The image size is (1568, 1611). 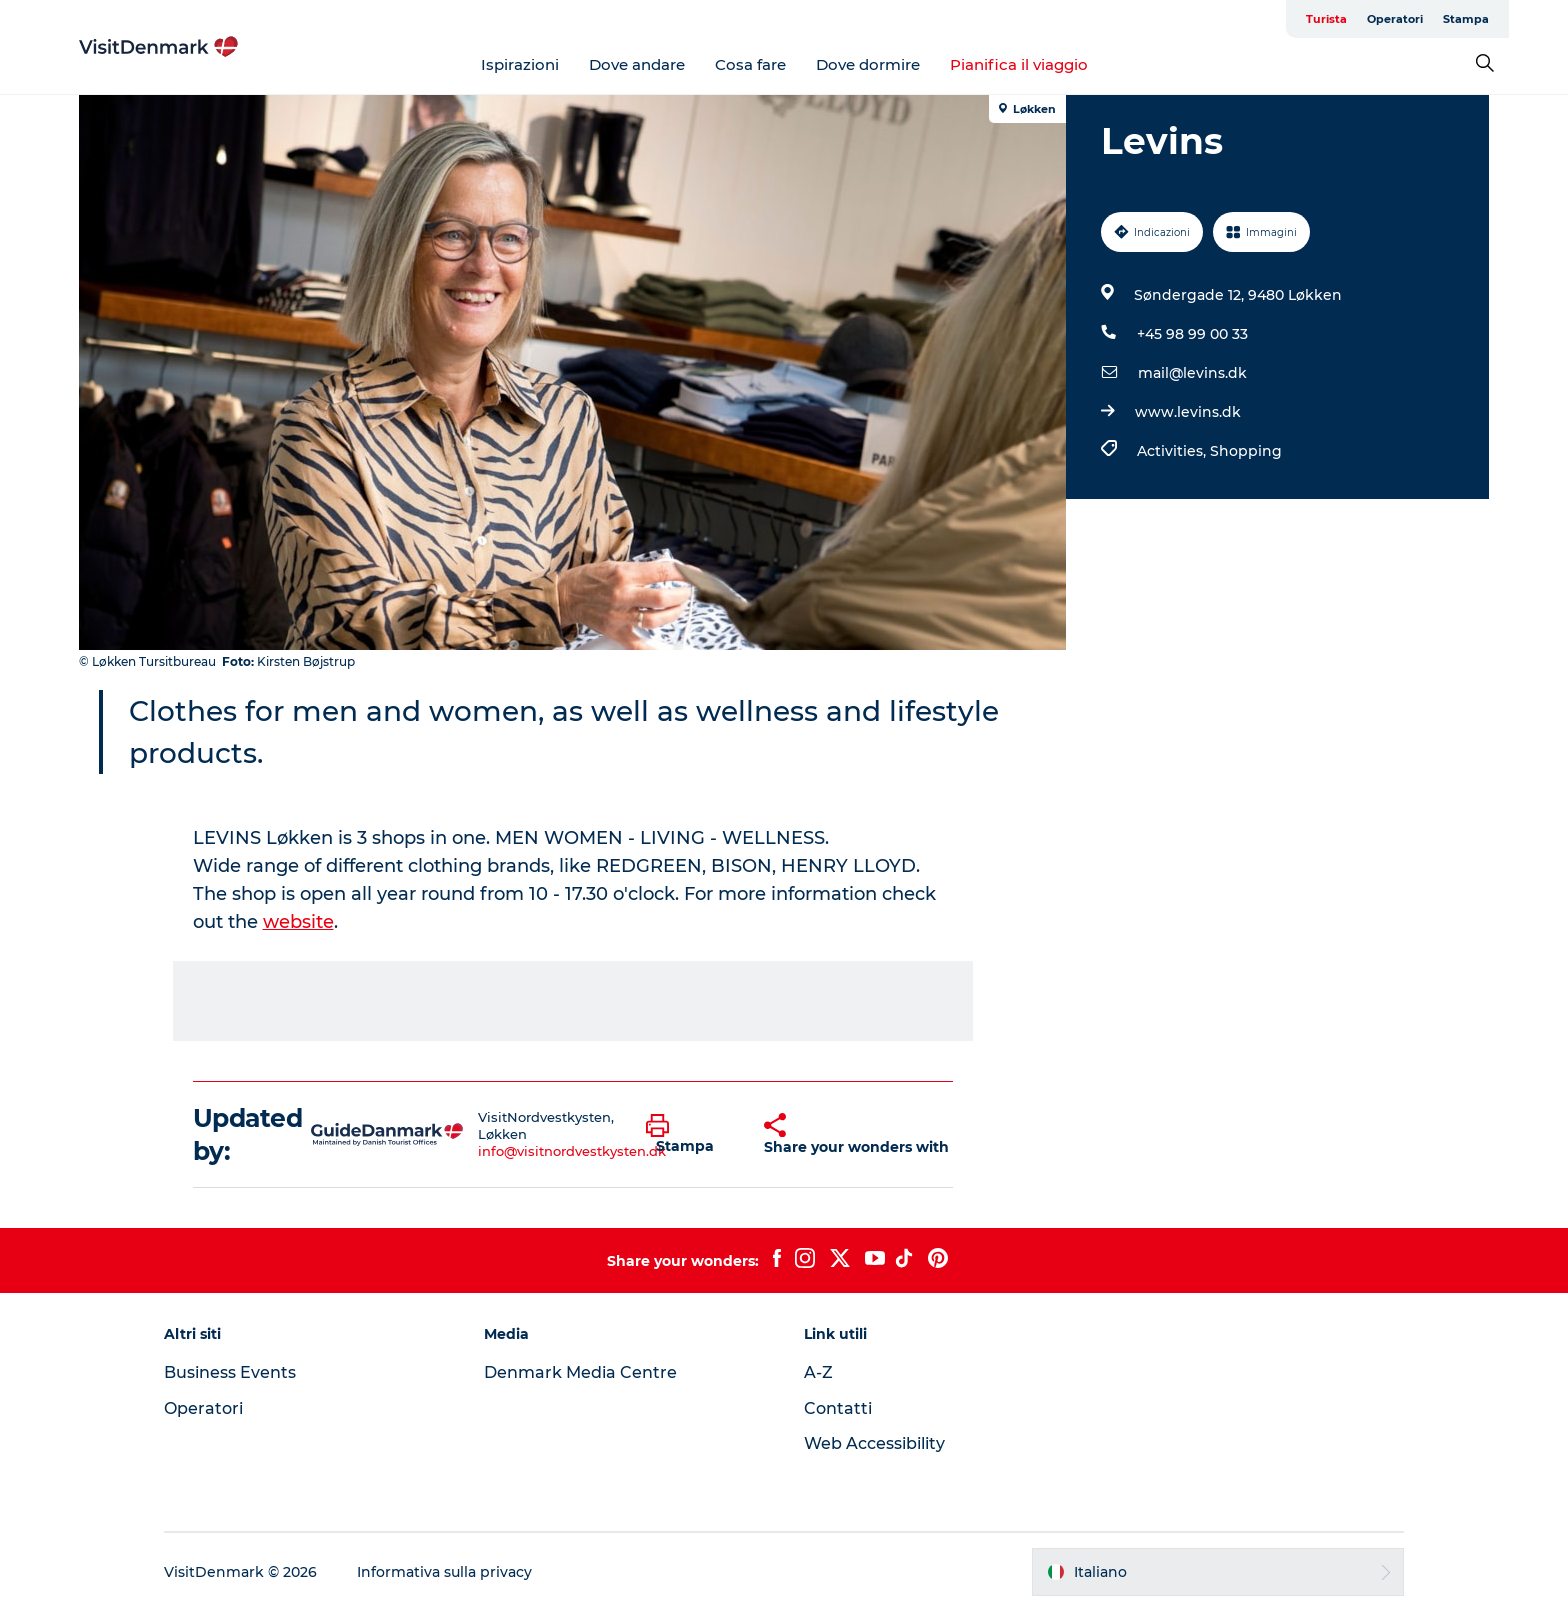 I want to click on info@visitnordvestkysten.dk, so click(x=572, y=1151).